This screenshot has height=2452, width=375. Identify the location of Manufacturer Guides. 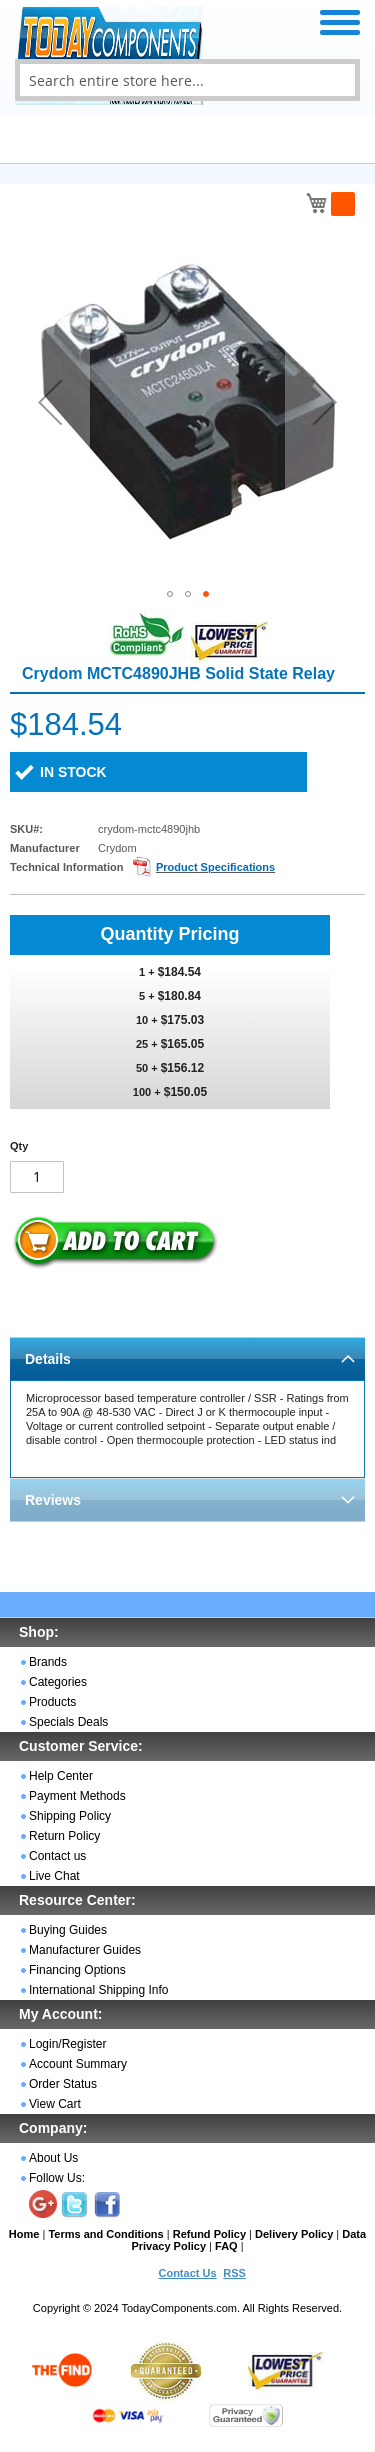
(85, 1950).